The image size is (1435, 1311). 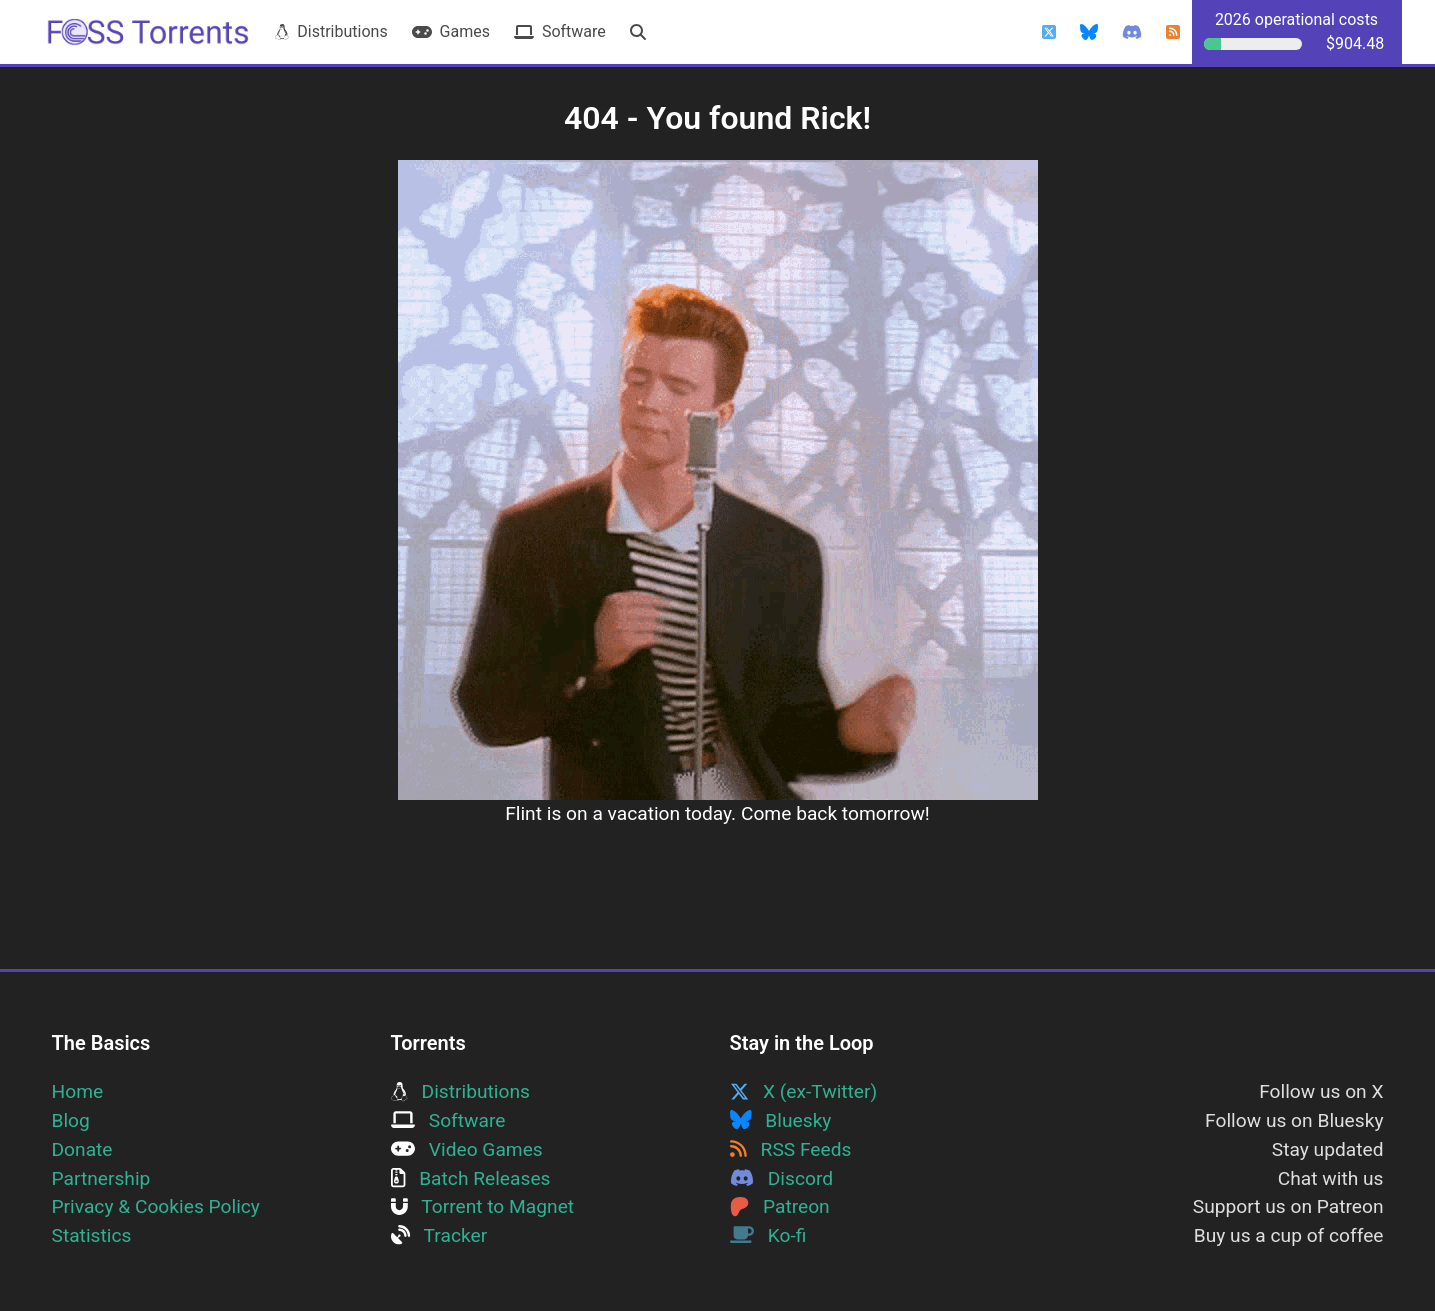 I want to click on Tracker, so click(x=439, y=1235).